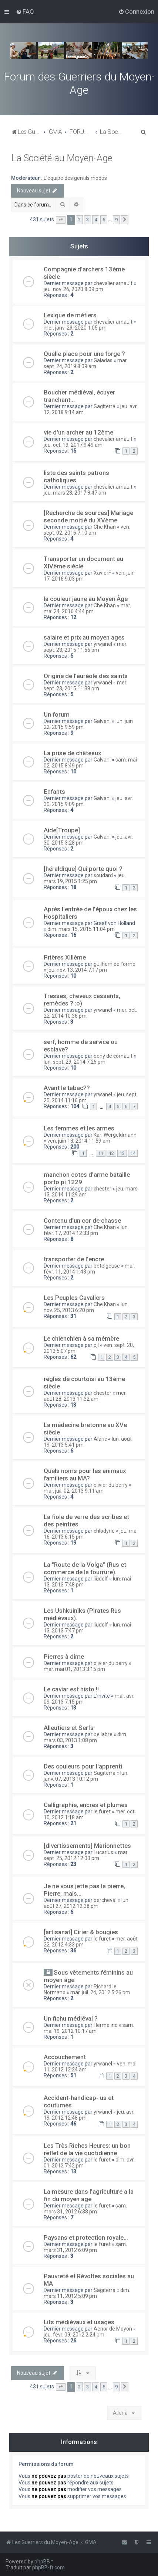 The height and width of the screenshot is (2576, 158). What do you see at coordinates (122, 1153) in the screenshot?
I see `13` at bounding box center [122, 1153].